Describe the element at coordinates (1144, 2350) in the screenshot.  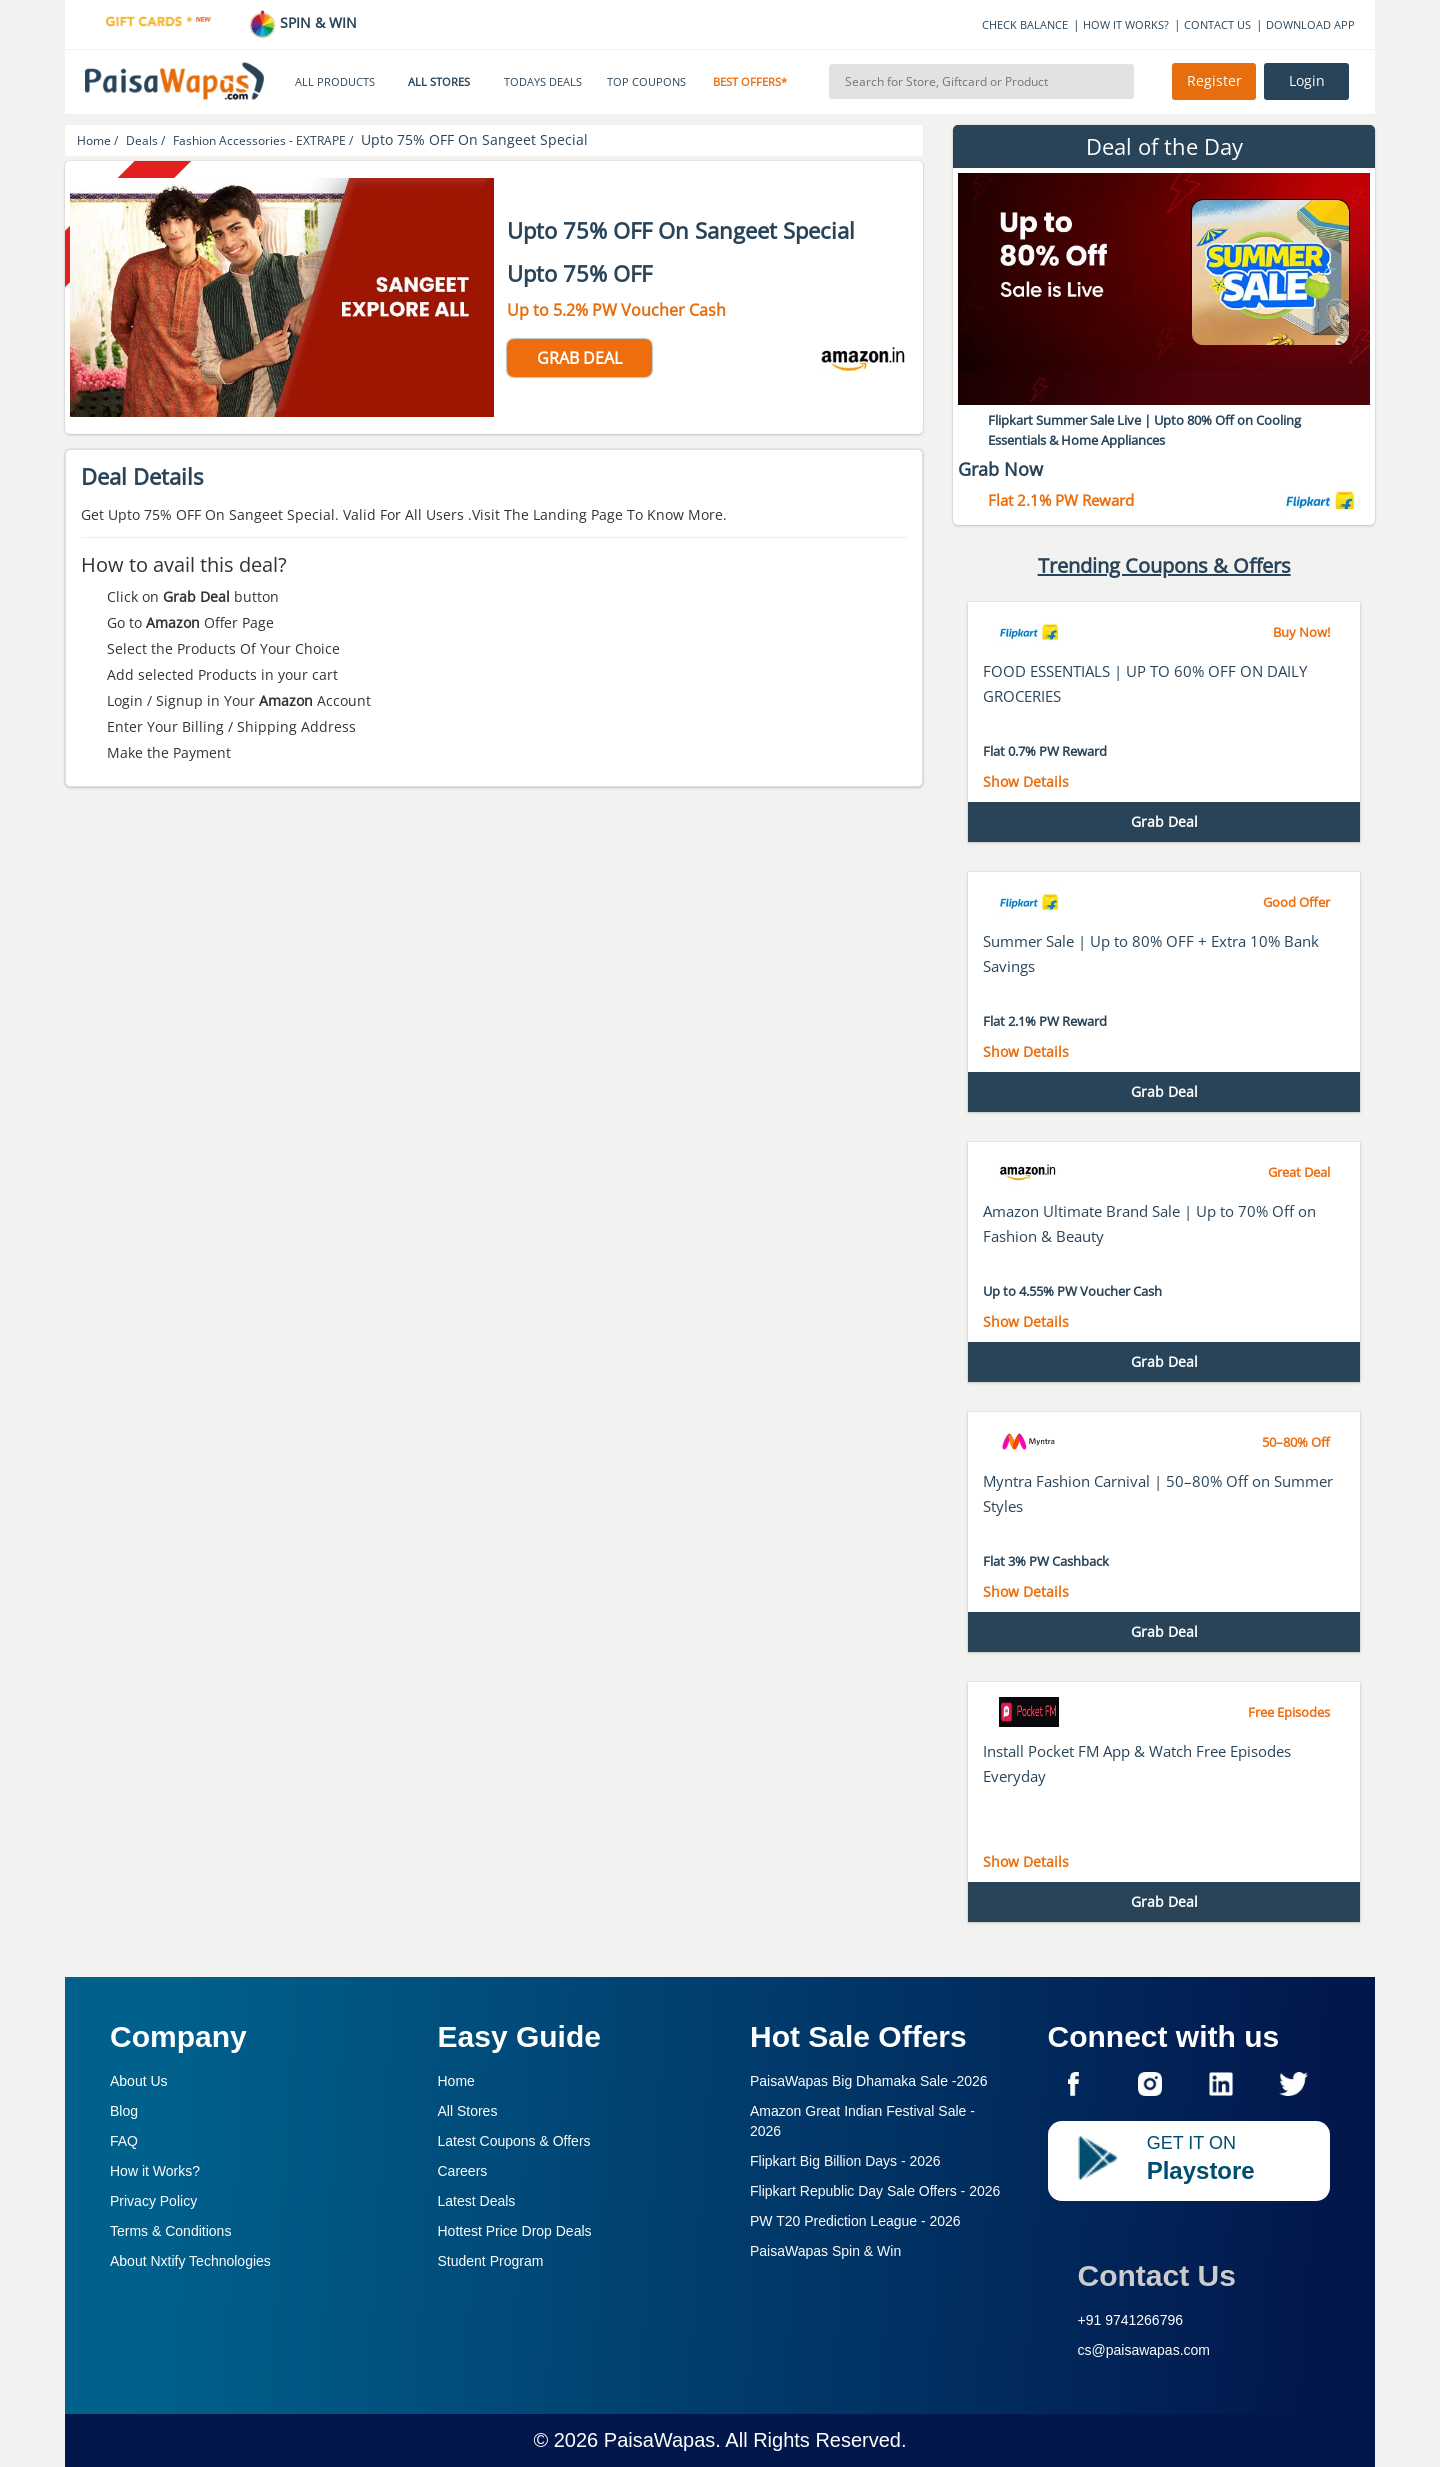
I see `cs@paisawapas.com` at that location.